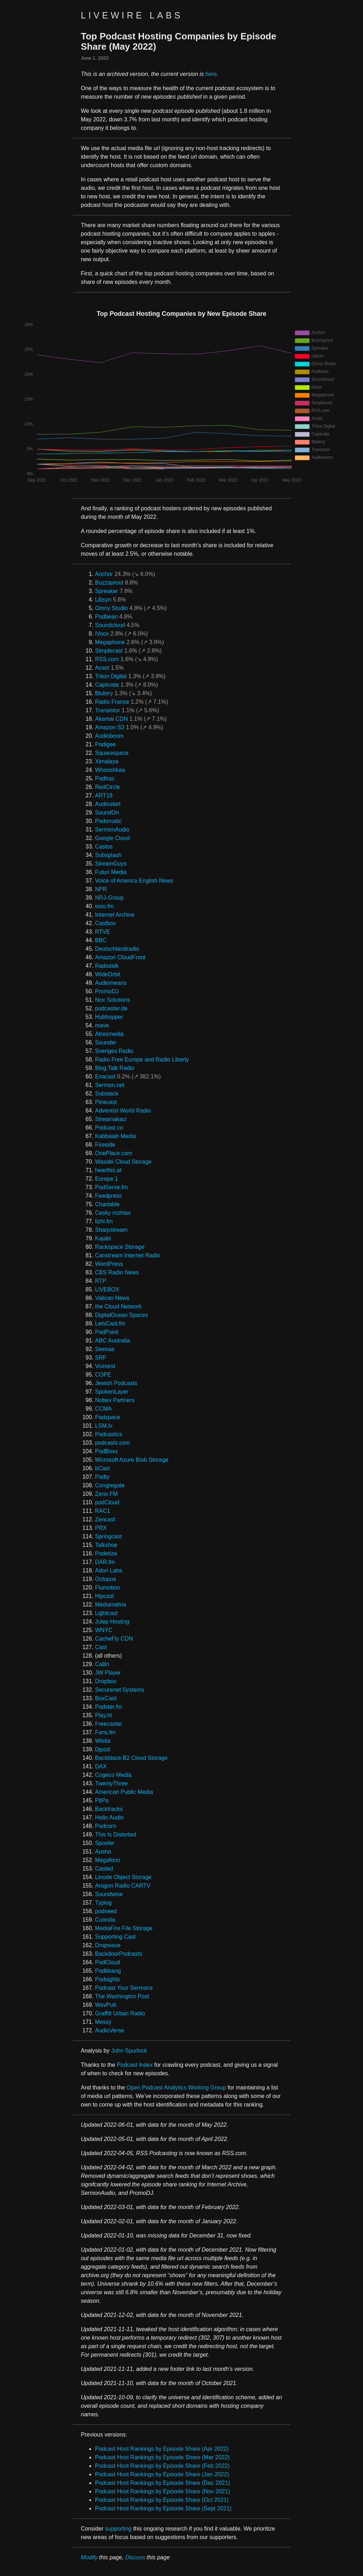  Describe the element at coordinates (110, 625) in the screenshot. I see `Soundcloud` at that location.